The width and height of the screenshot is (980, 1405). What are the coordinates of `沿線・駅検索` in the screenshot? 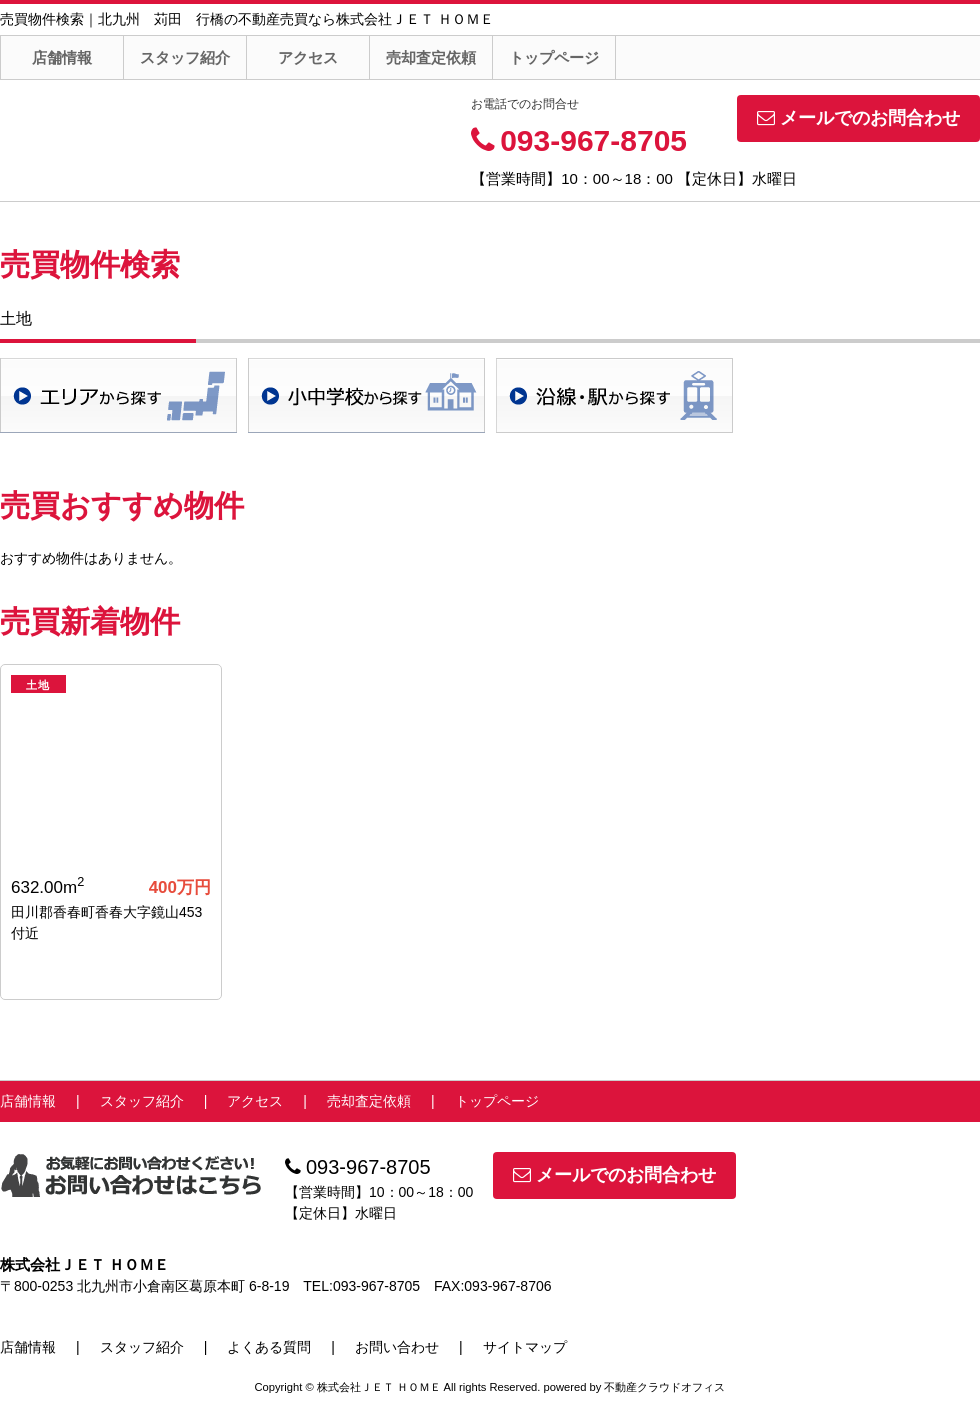 It's located at (614, 395).